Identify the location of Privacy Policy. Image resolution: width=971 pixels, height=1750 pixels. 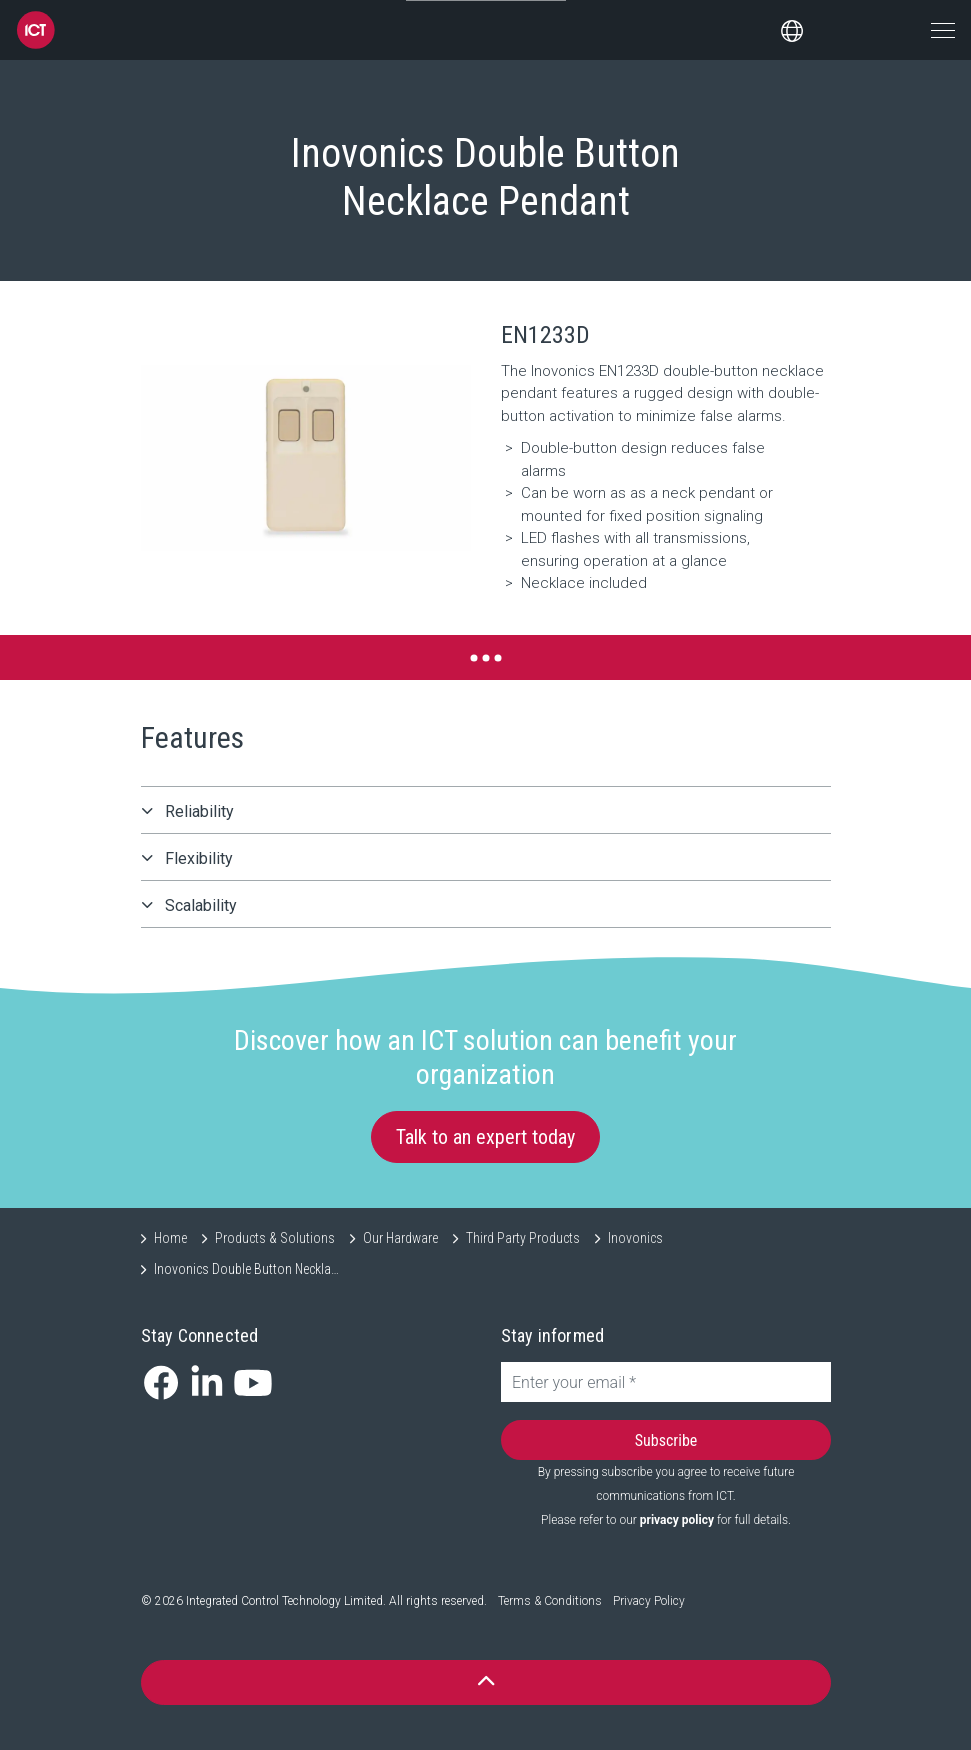
(649, 1601).